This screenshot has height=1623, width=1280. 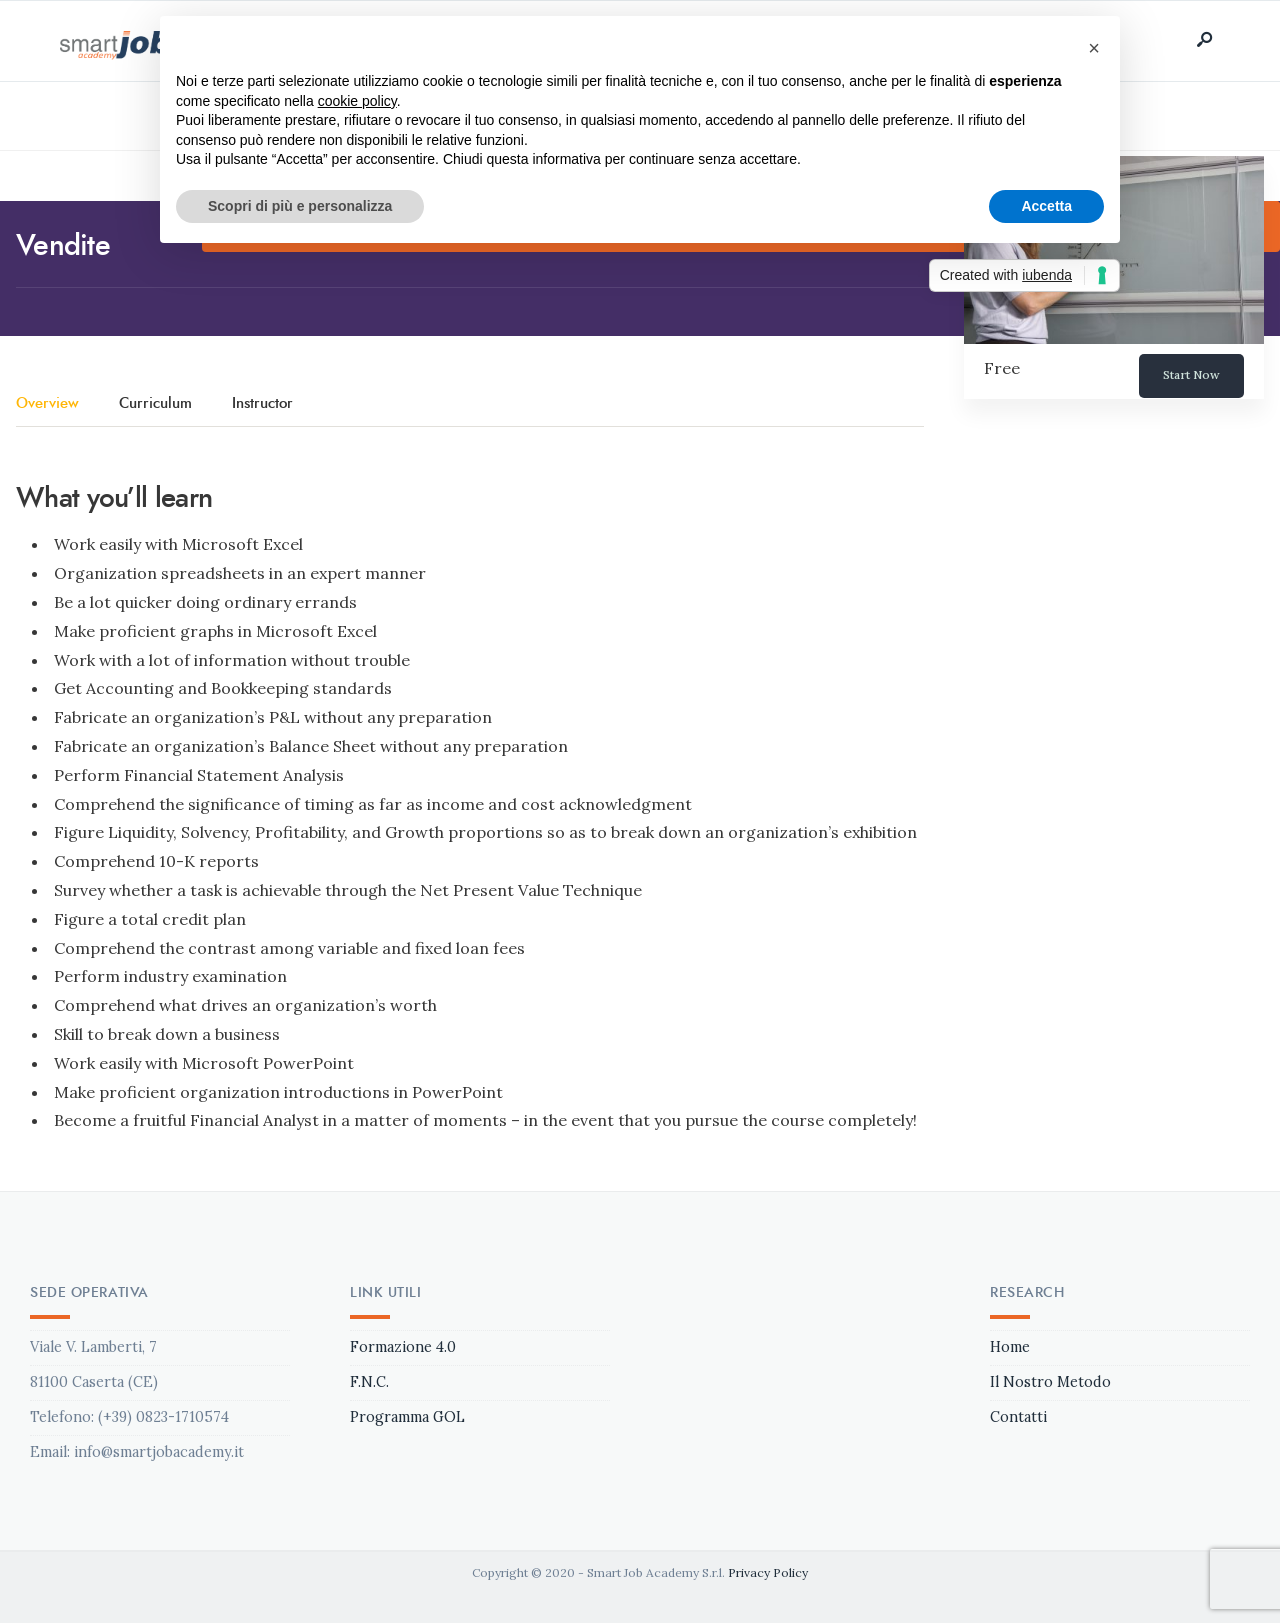 What do you see at coordinates (369, 1382) in the screenshot?
I see `F.N.C.` at bounding box center [369, 1382].